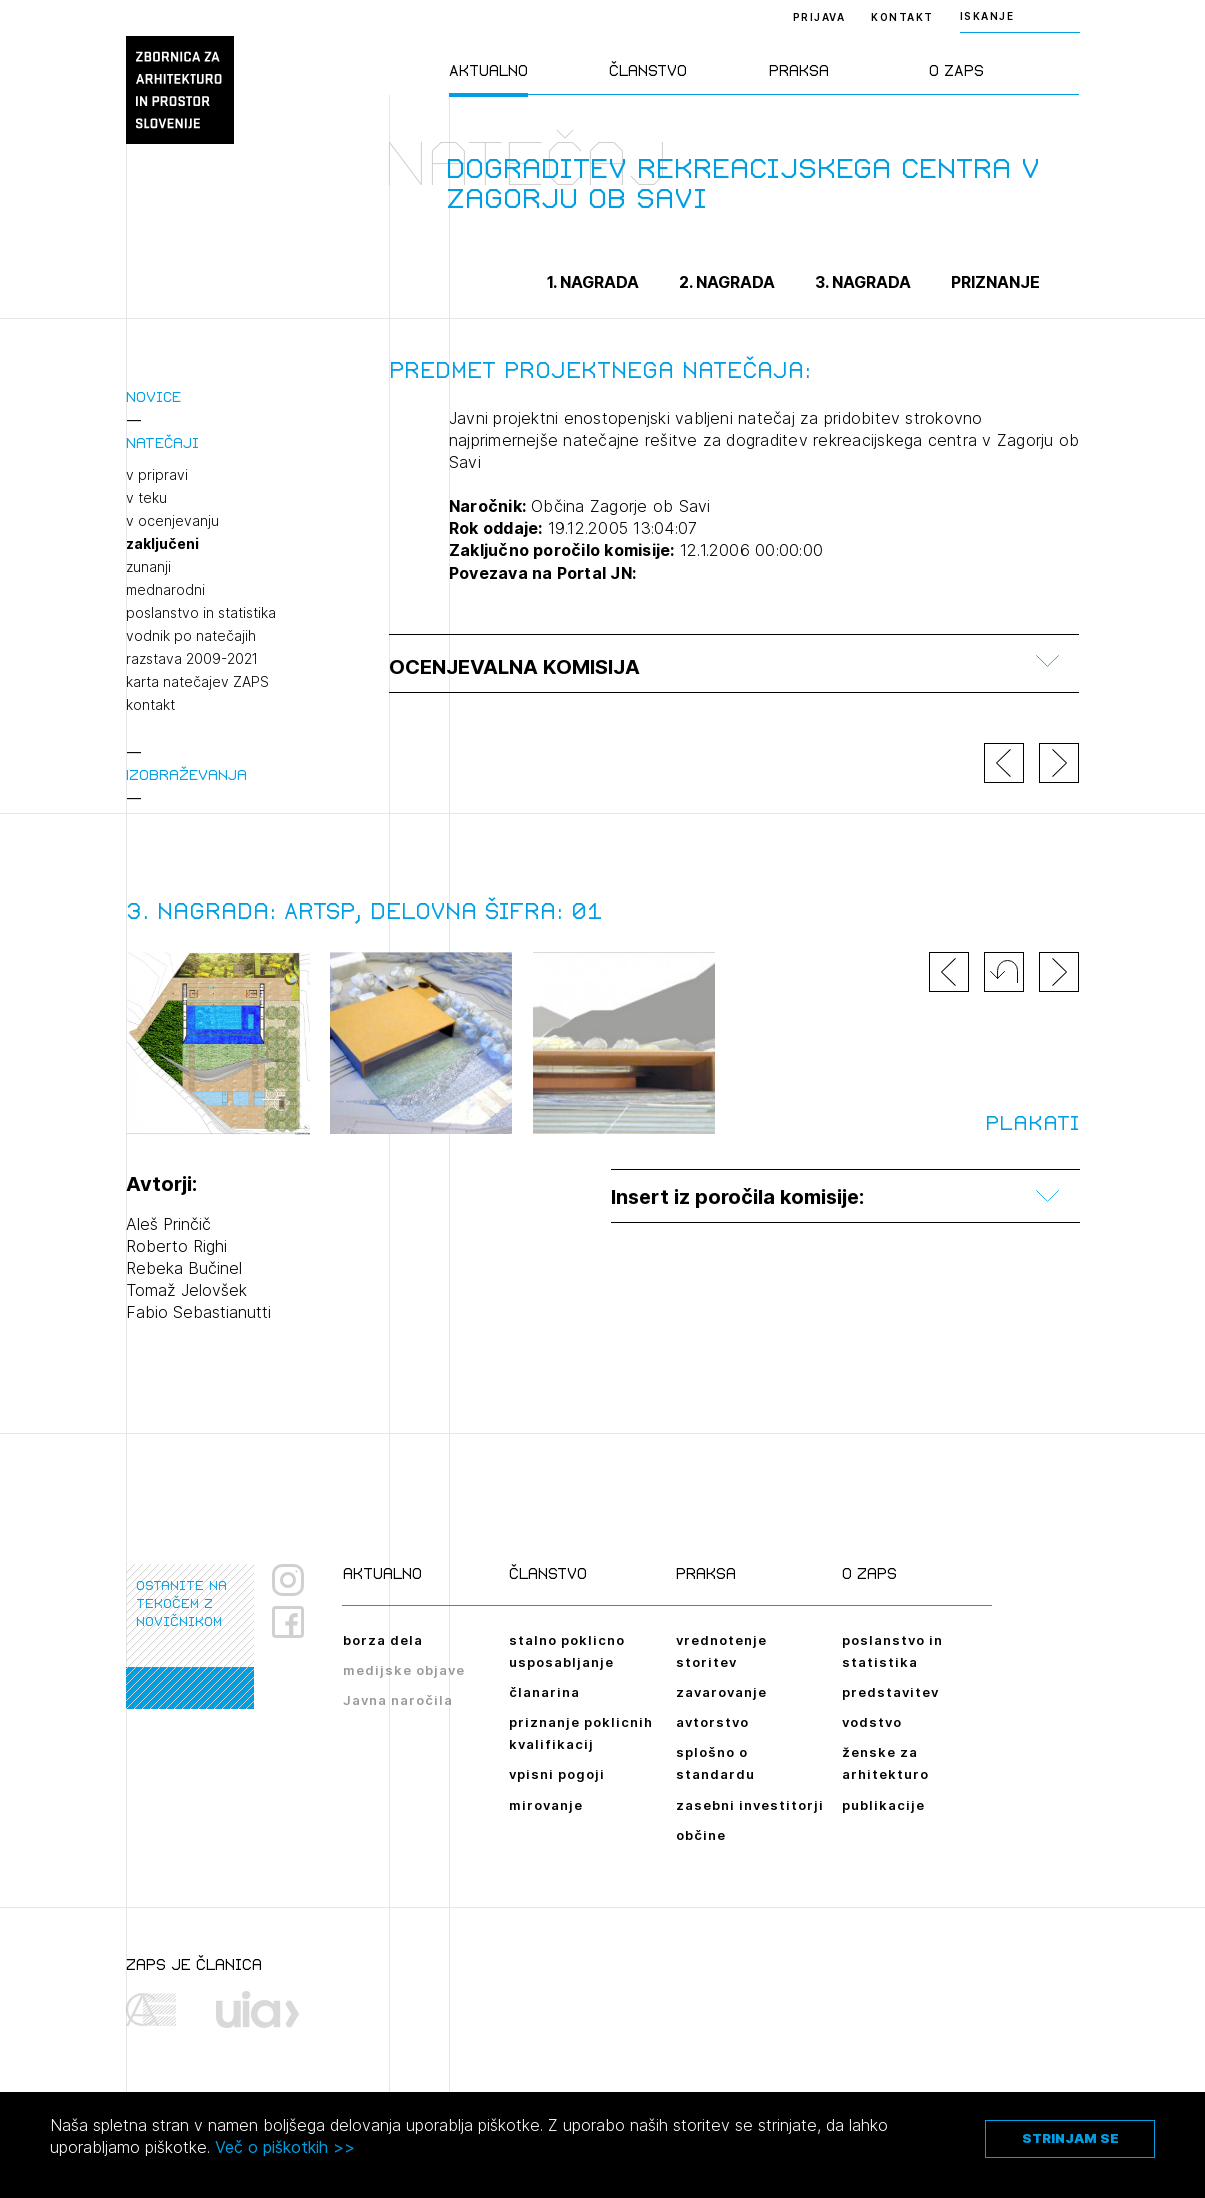 This screenshot has height=2198, width=1205. Describe the element at coordinates (197, 682) in the screenshot. I see `karta natečajev ZAPS` at that location.